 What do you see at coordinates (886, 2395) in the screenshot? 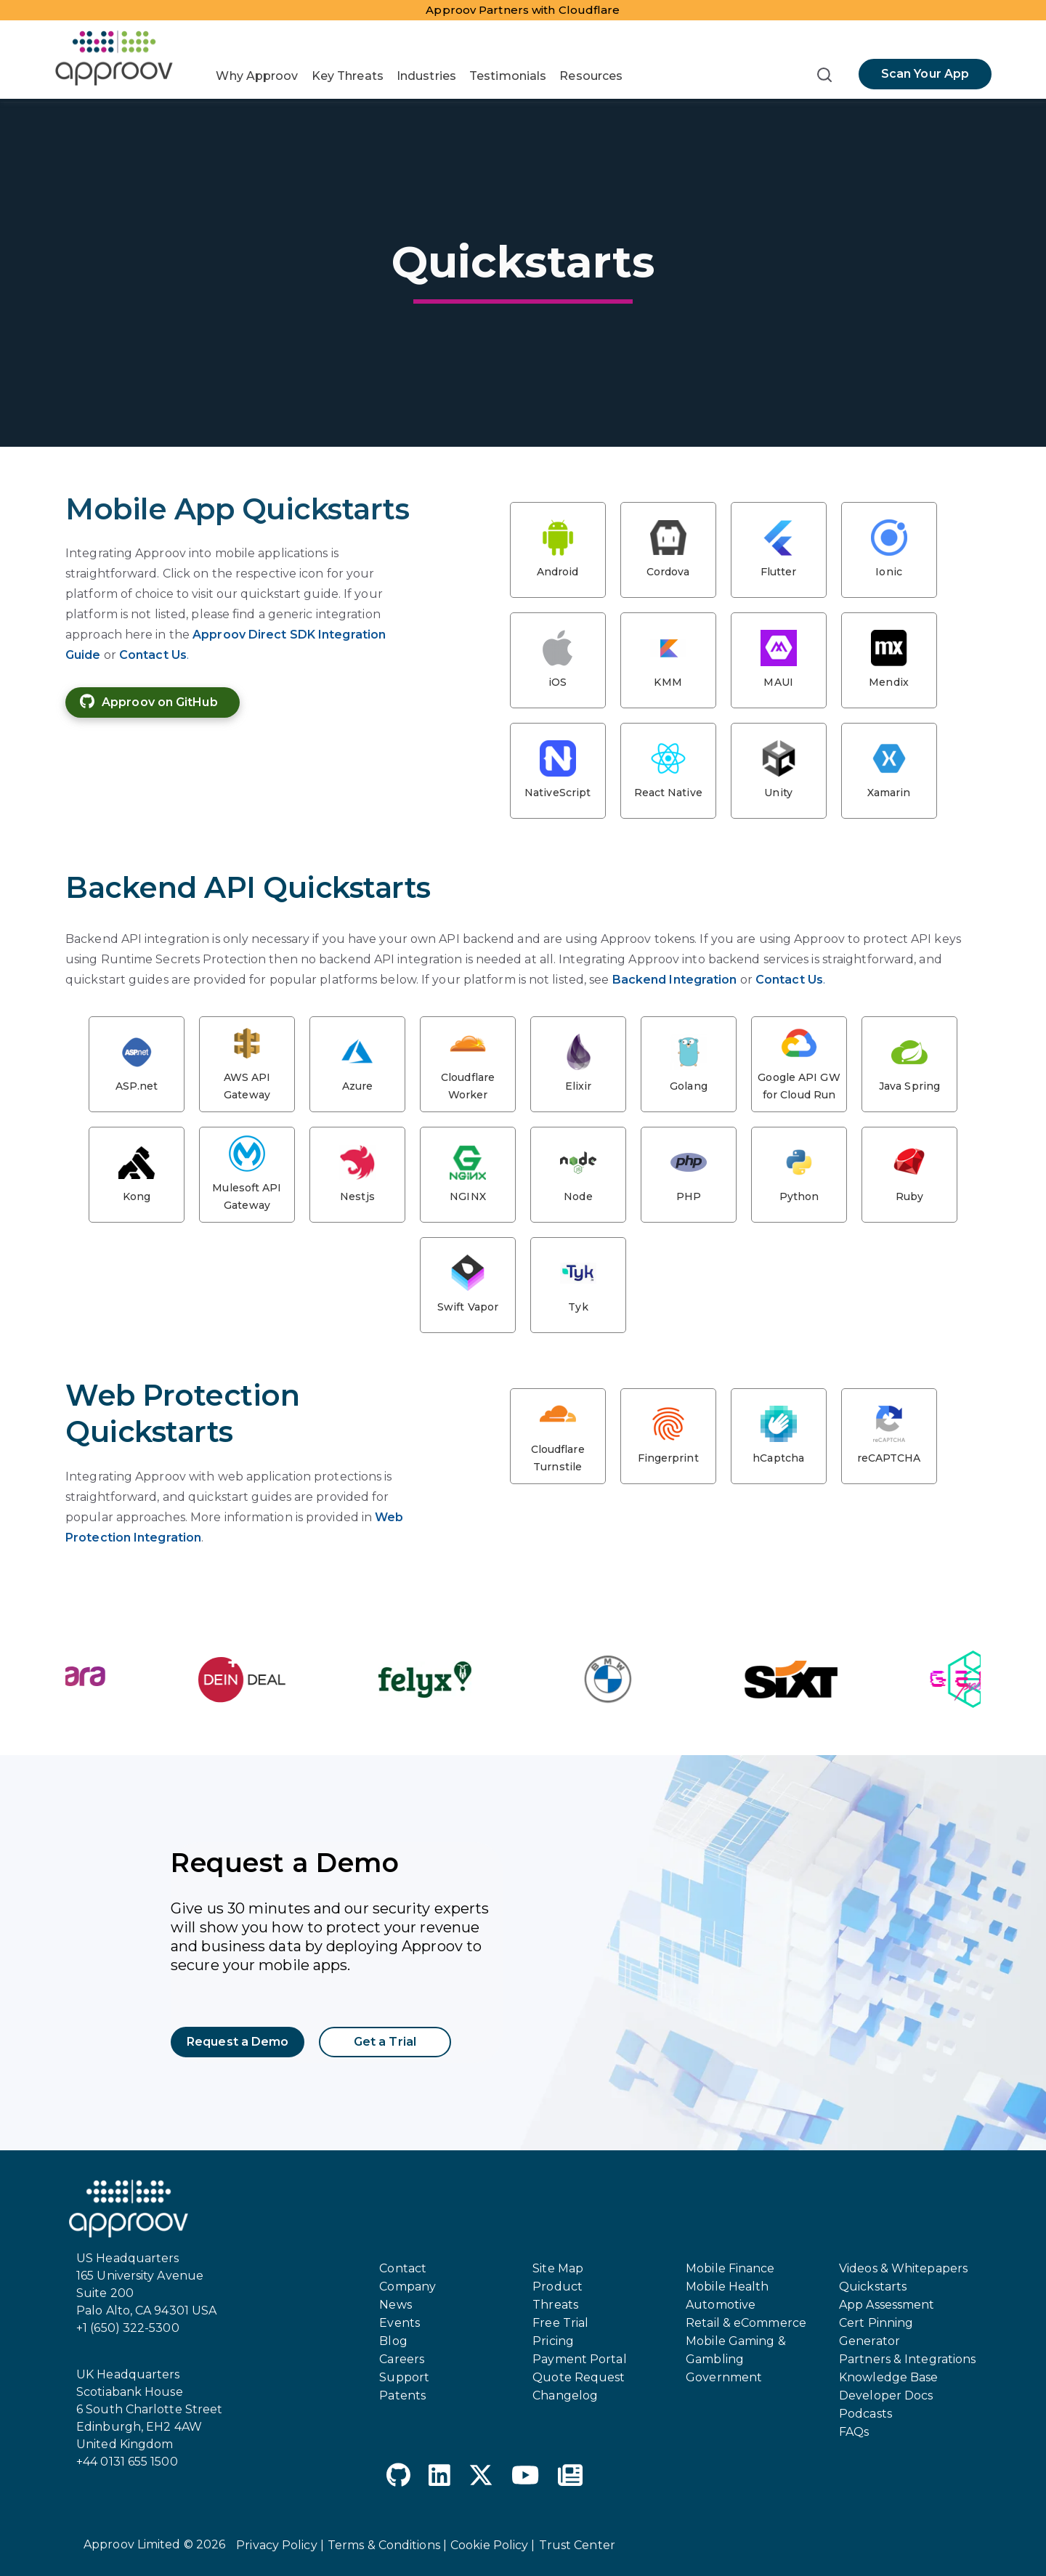
I see `Developer Docs` at bounding box center [886, 2395].